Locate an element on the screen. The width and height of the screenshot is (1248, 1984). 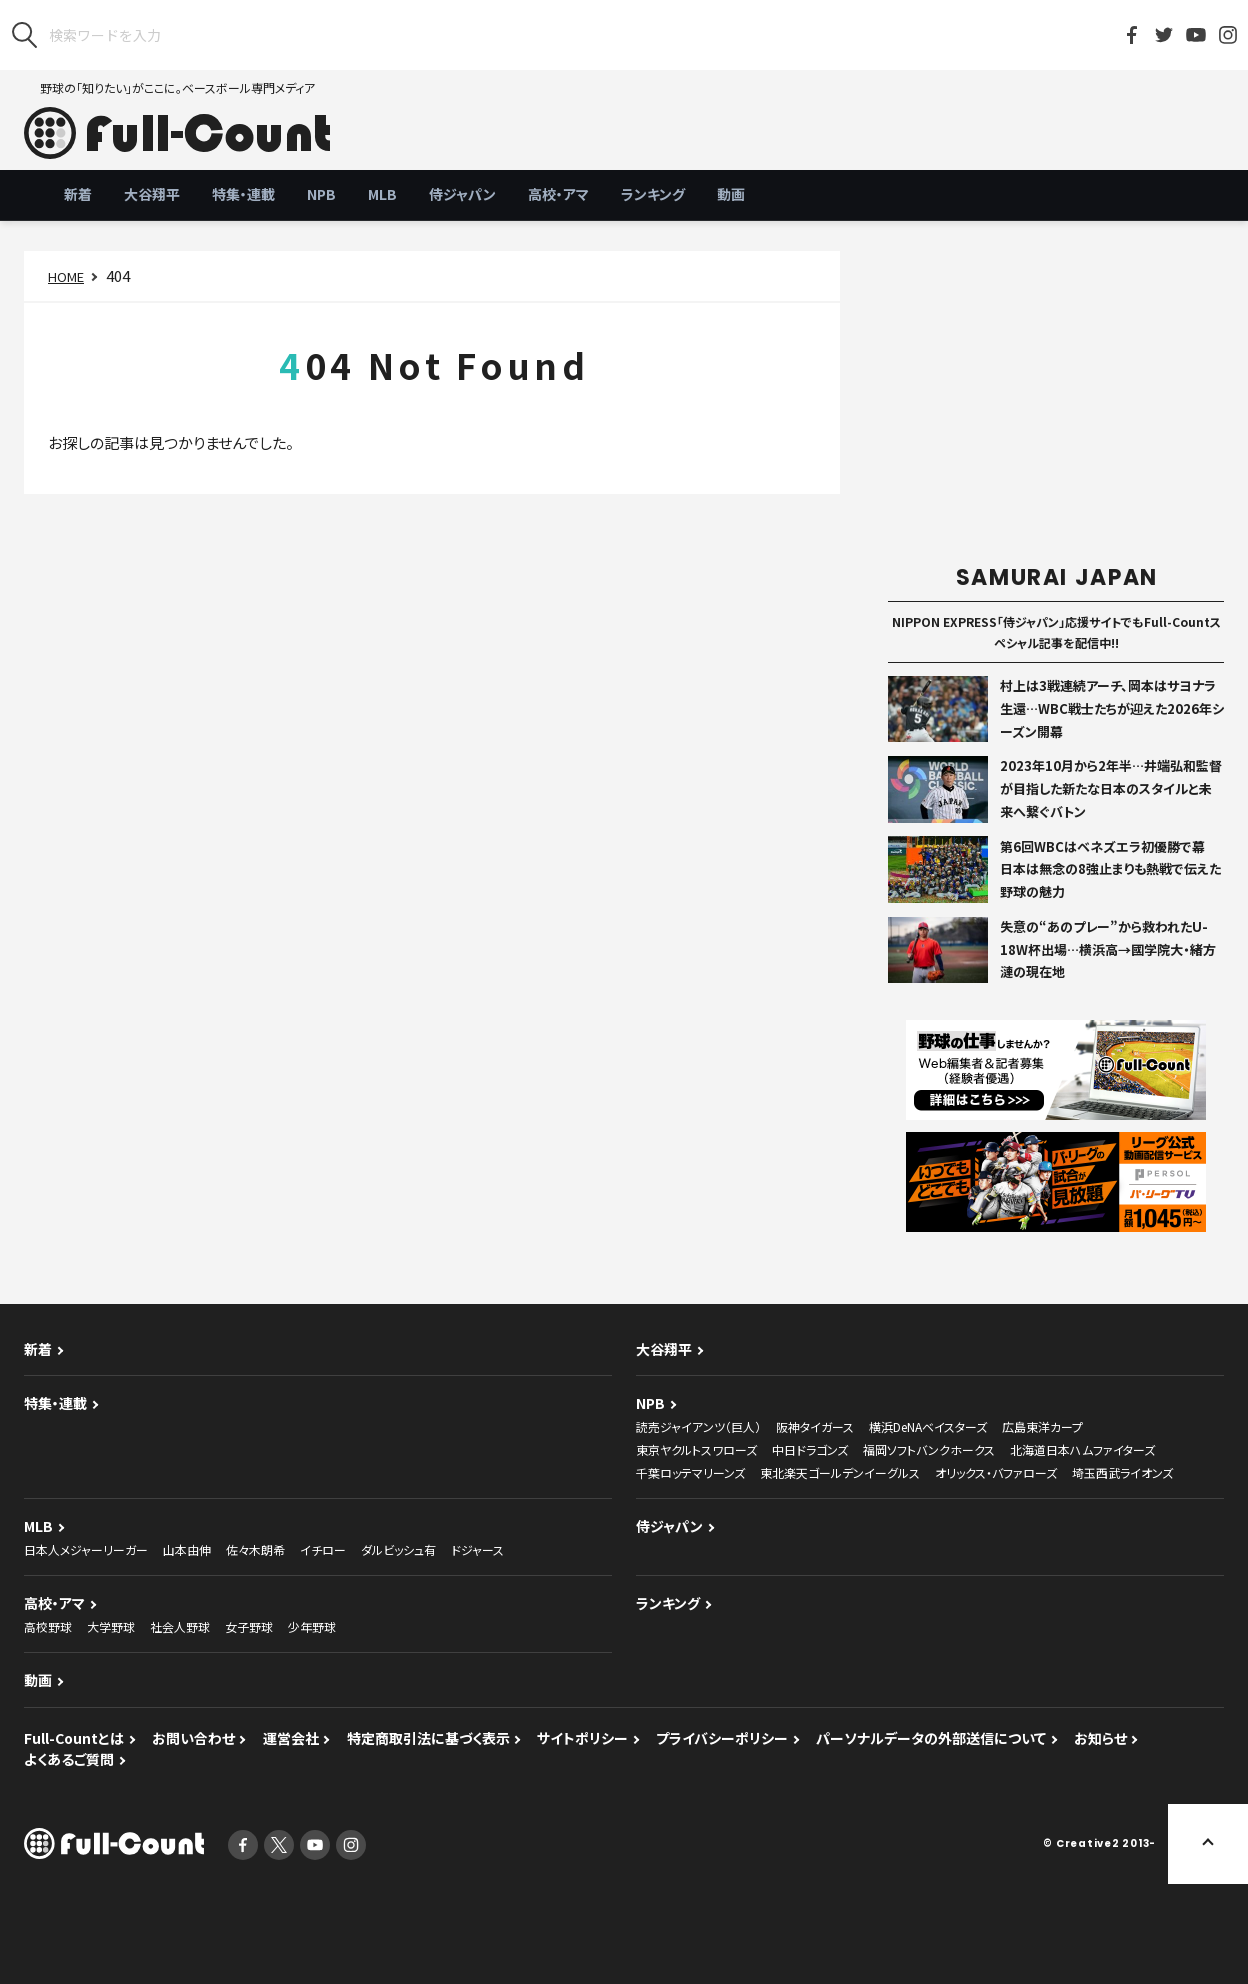
オリックス・バファローズ is located at coordinates (996, 1472).